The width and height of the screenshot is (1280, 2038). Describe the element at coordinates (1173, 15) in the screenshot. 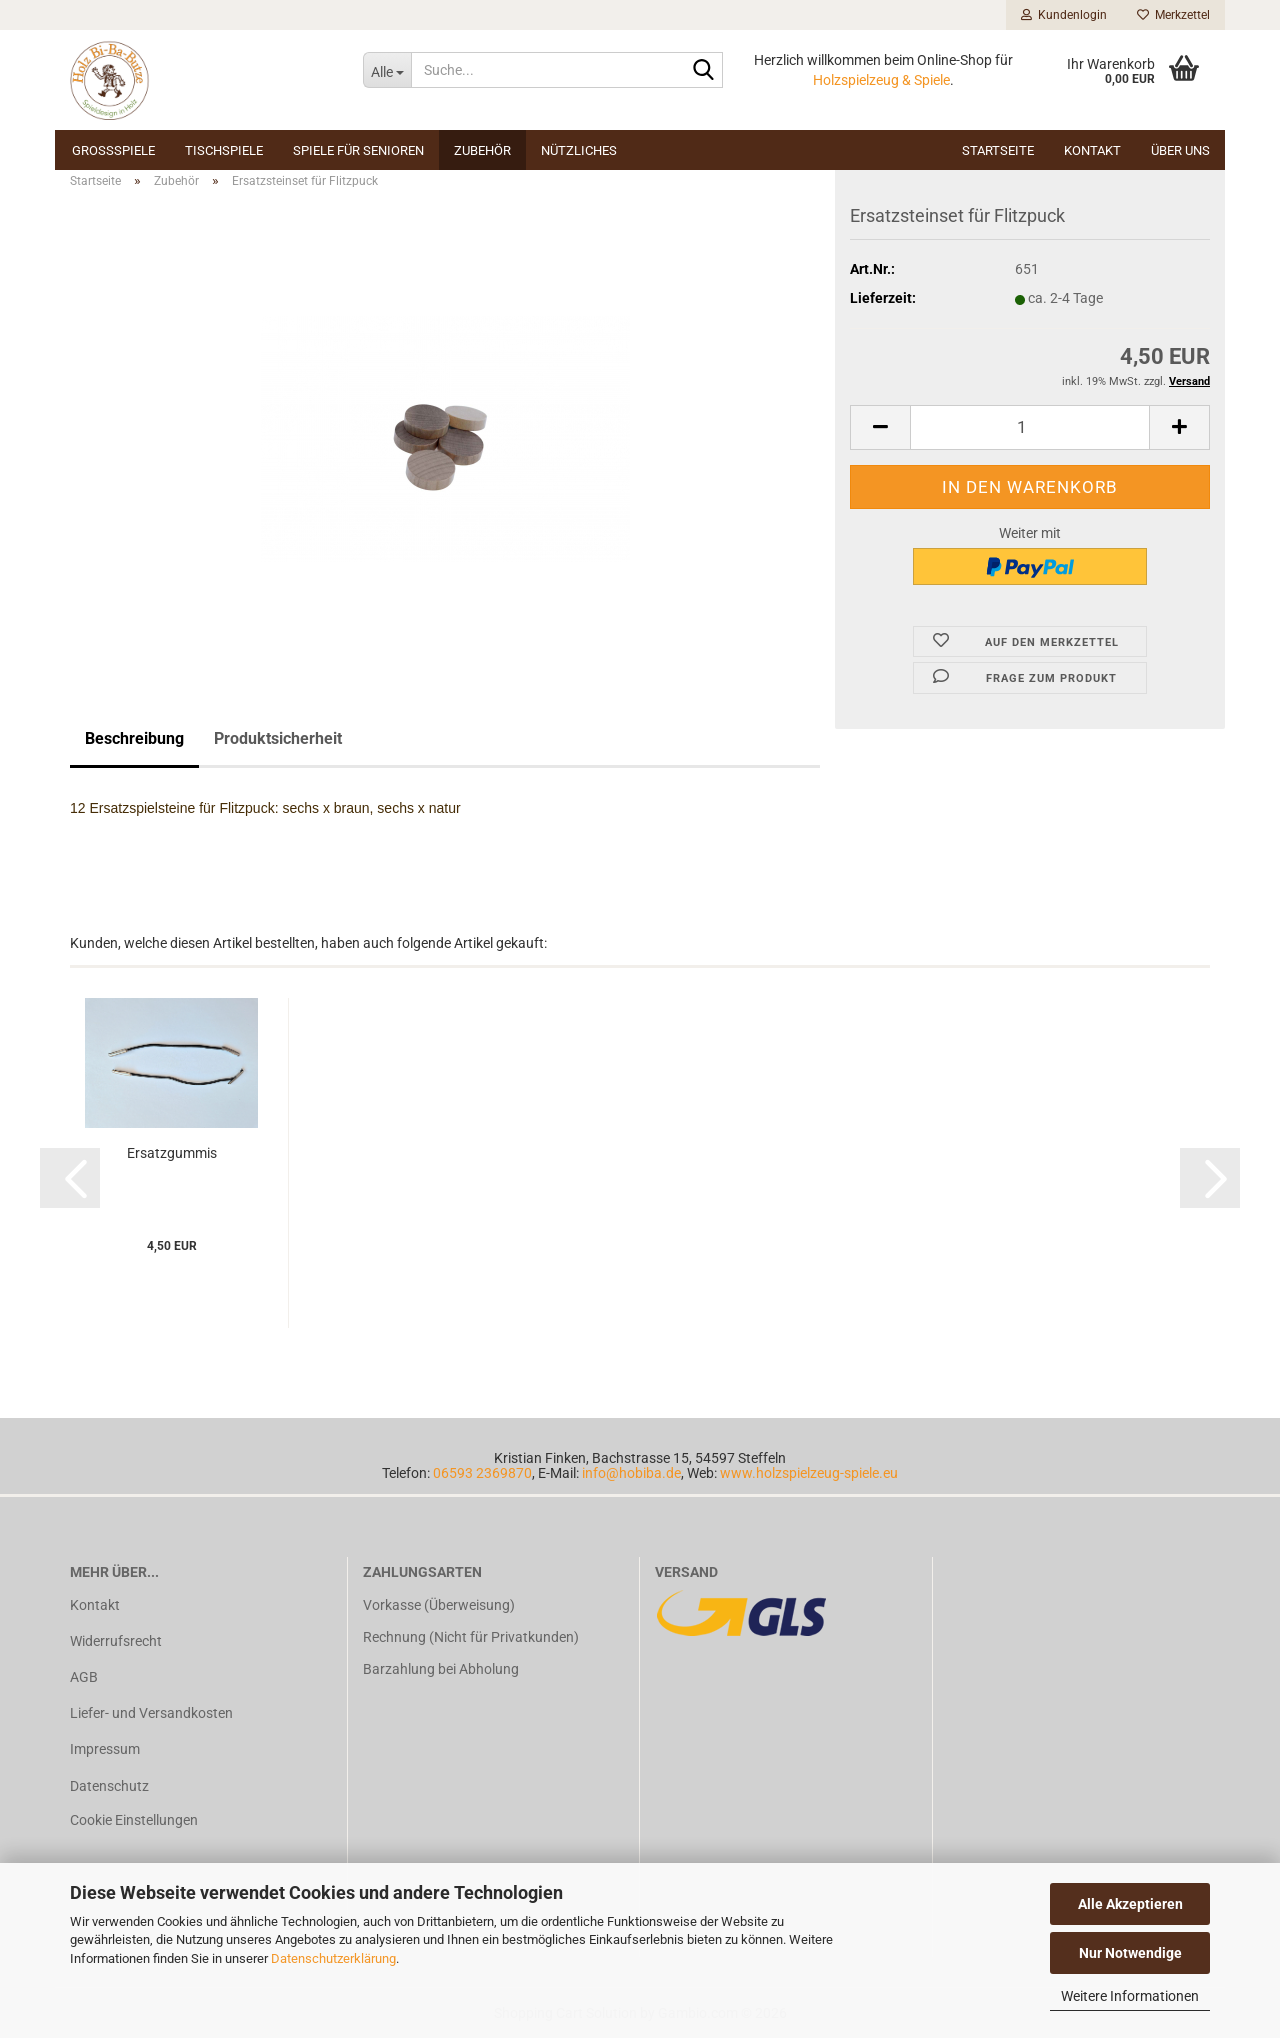

I see `Merkzettel` at that location.